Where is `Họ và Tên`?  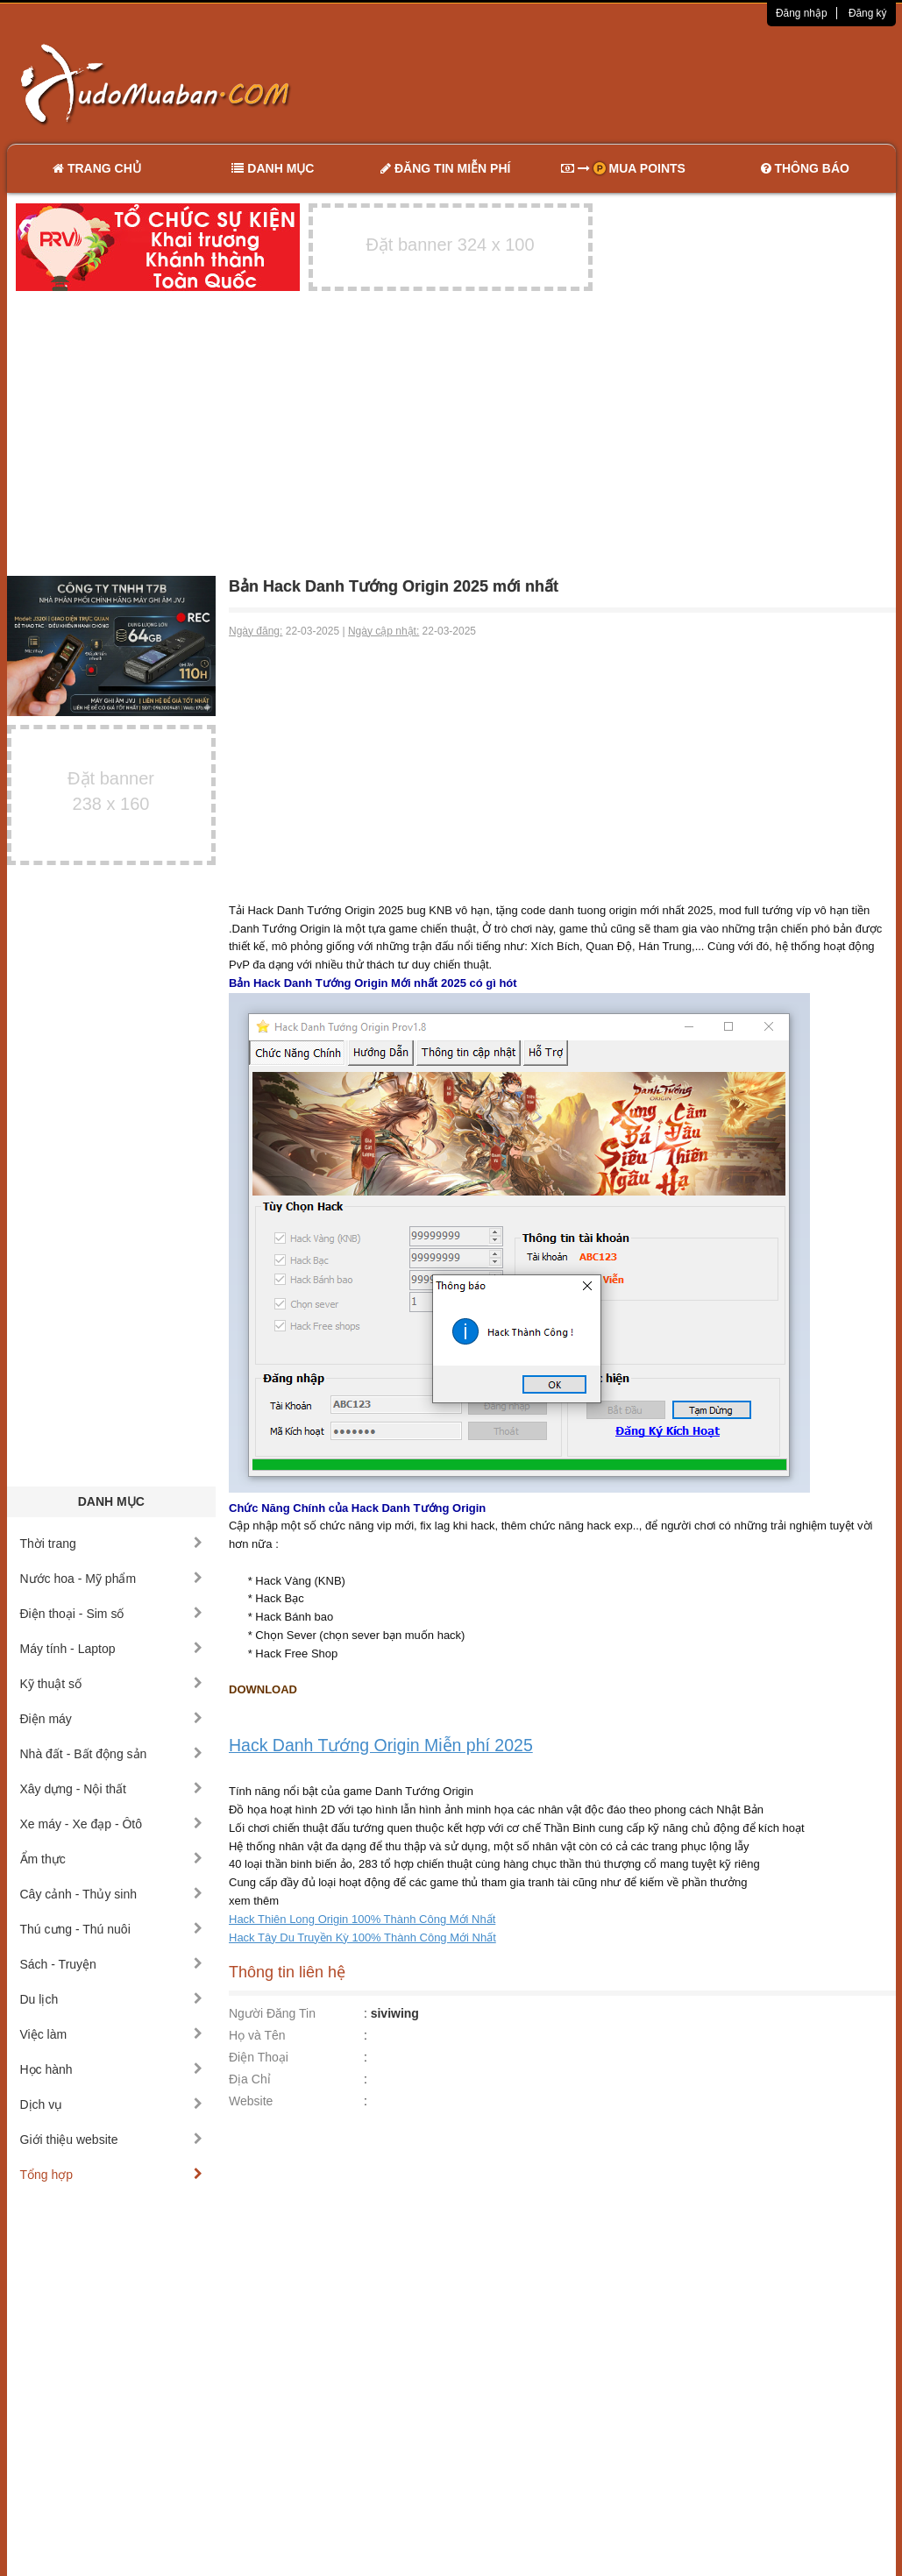 Họ và Tên is located at coordinates (257, 2035).